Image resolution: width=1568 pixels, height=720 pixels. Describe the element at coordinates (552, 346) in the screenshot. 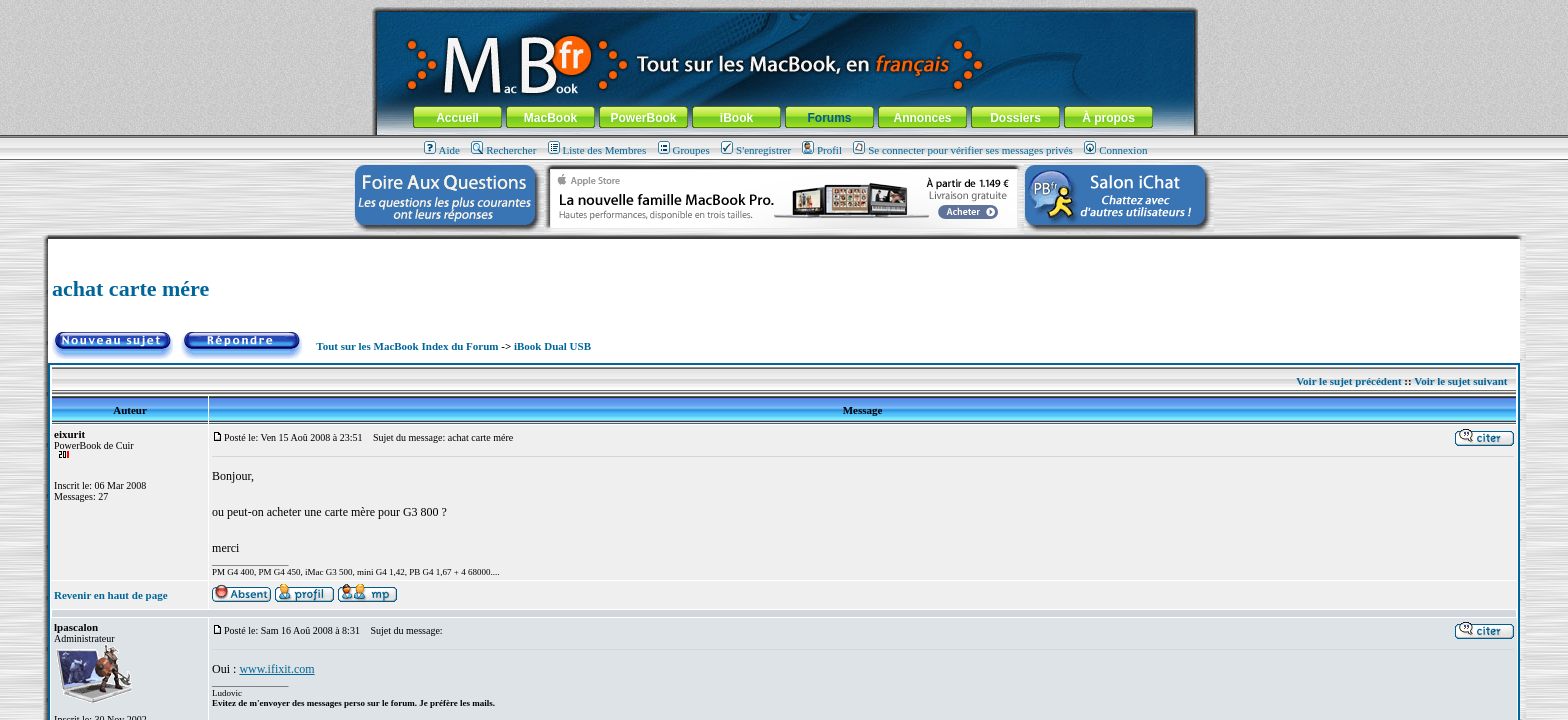

I see `iBook Dual USB` at that location.